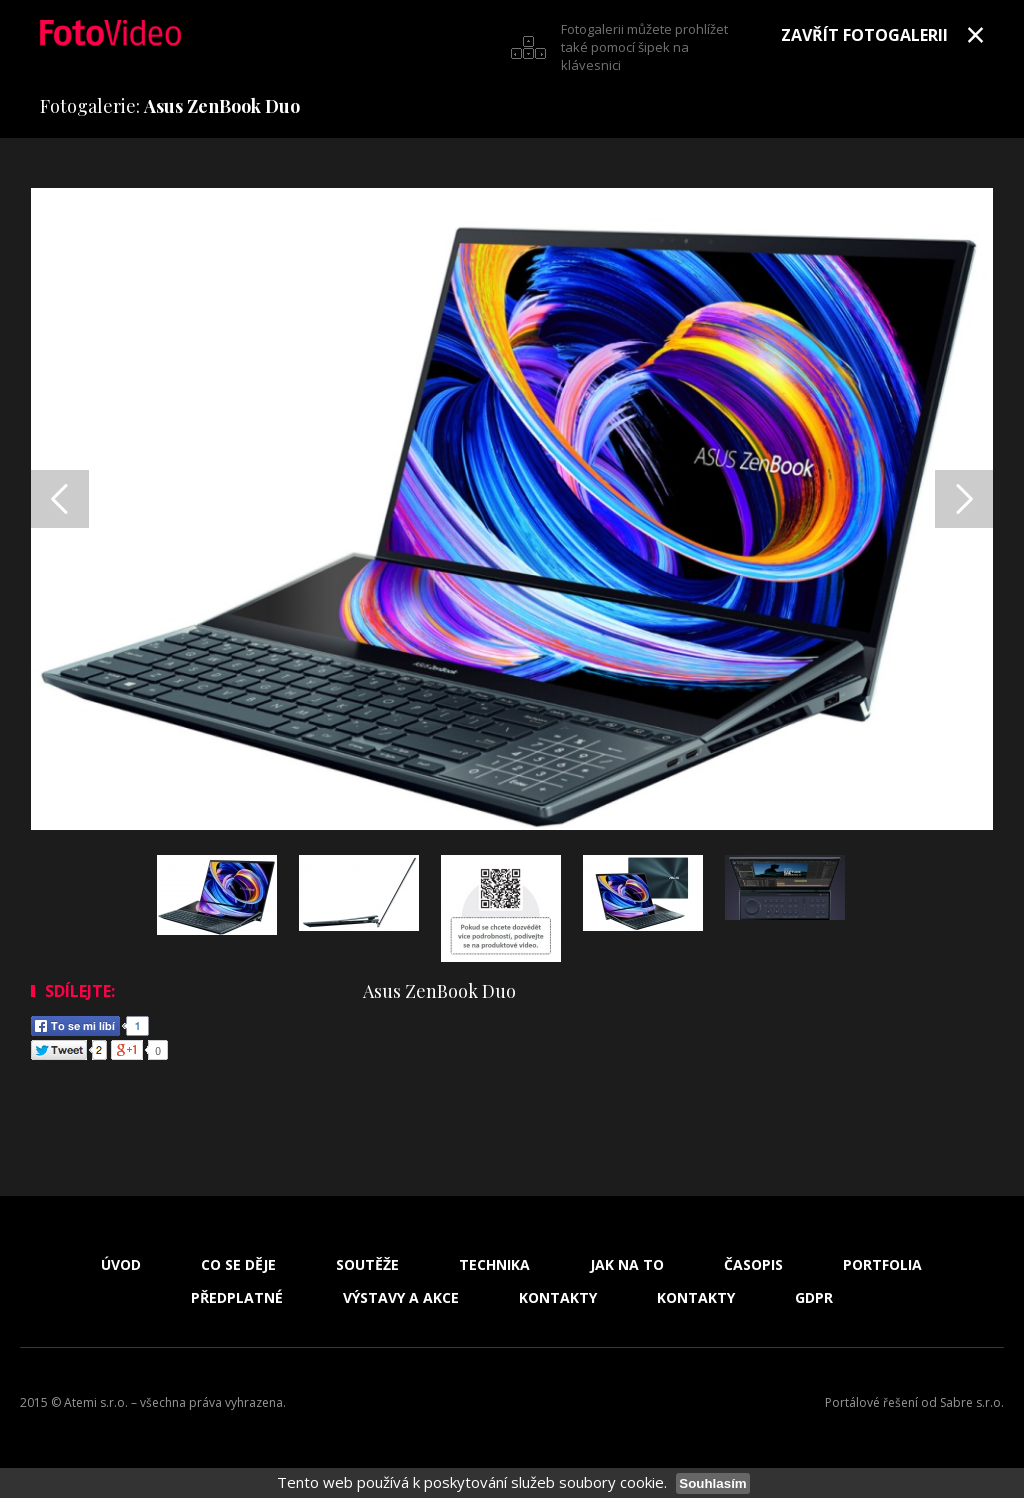 The image size is (1024, 1498). Describe the element at coordinates (494, 1265) in the screenshot. I see `Technika` at that location.